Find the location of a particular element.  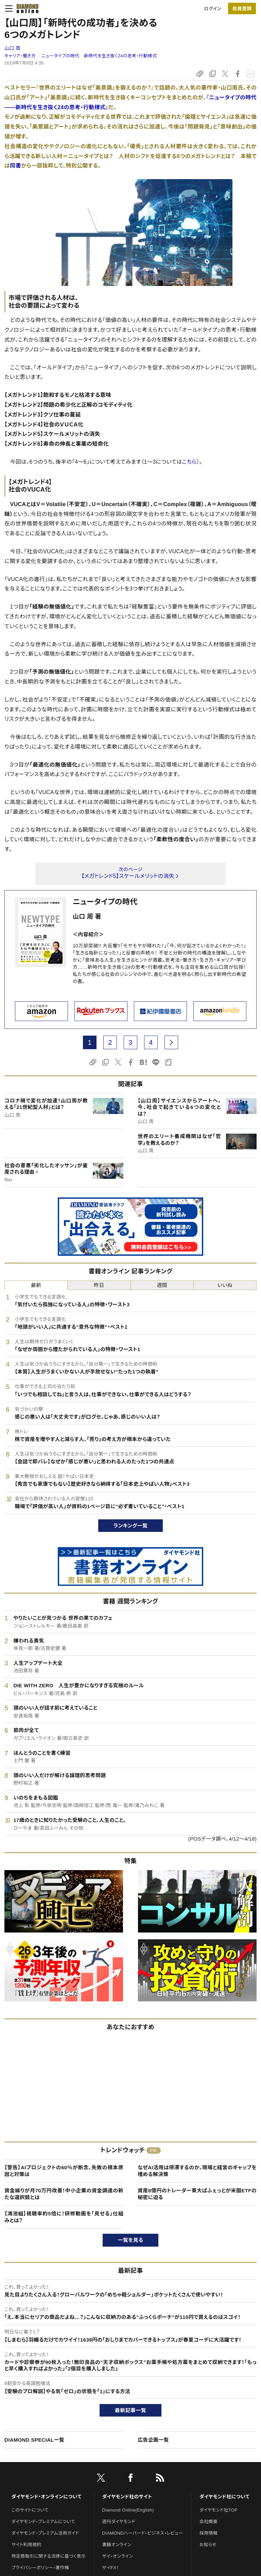

ニュータイプの時代 新時代を生き抜く24の思考・行動様式 is located at coordinates (99, 55).